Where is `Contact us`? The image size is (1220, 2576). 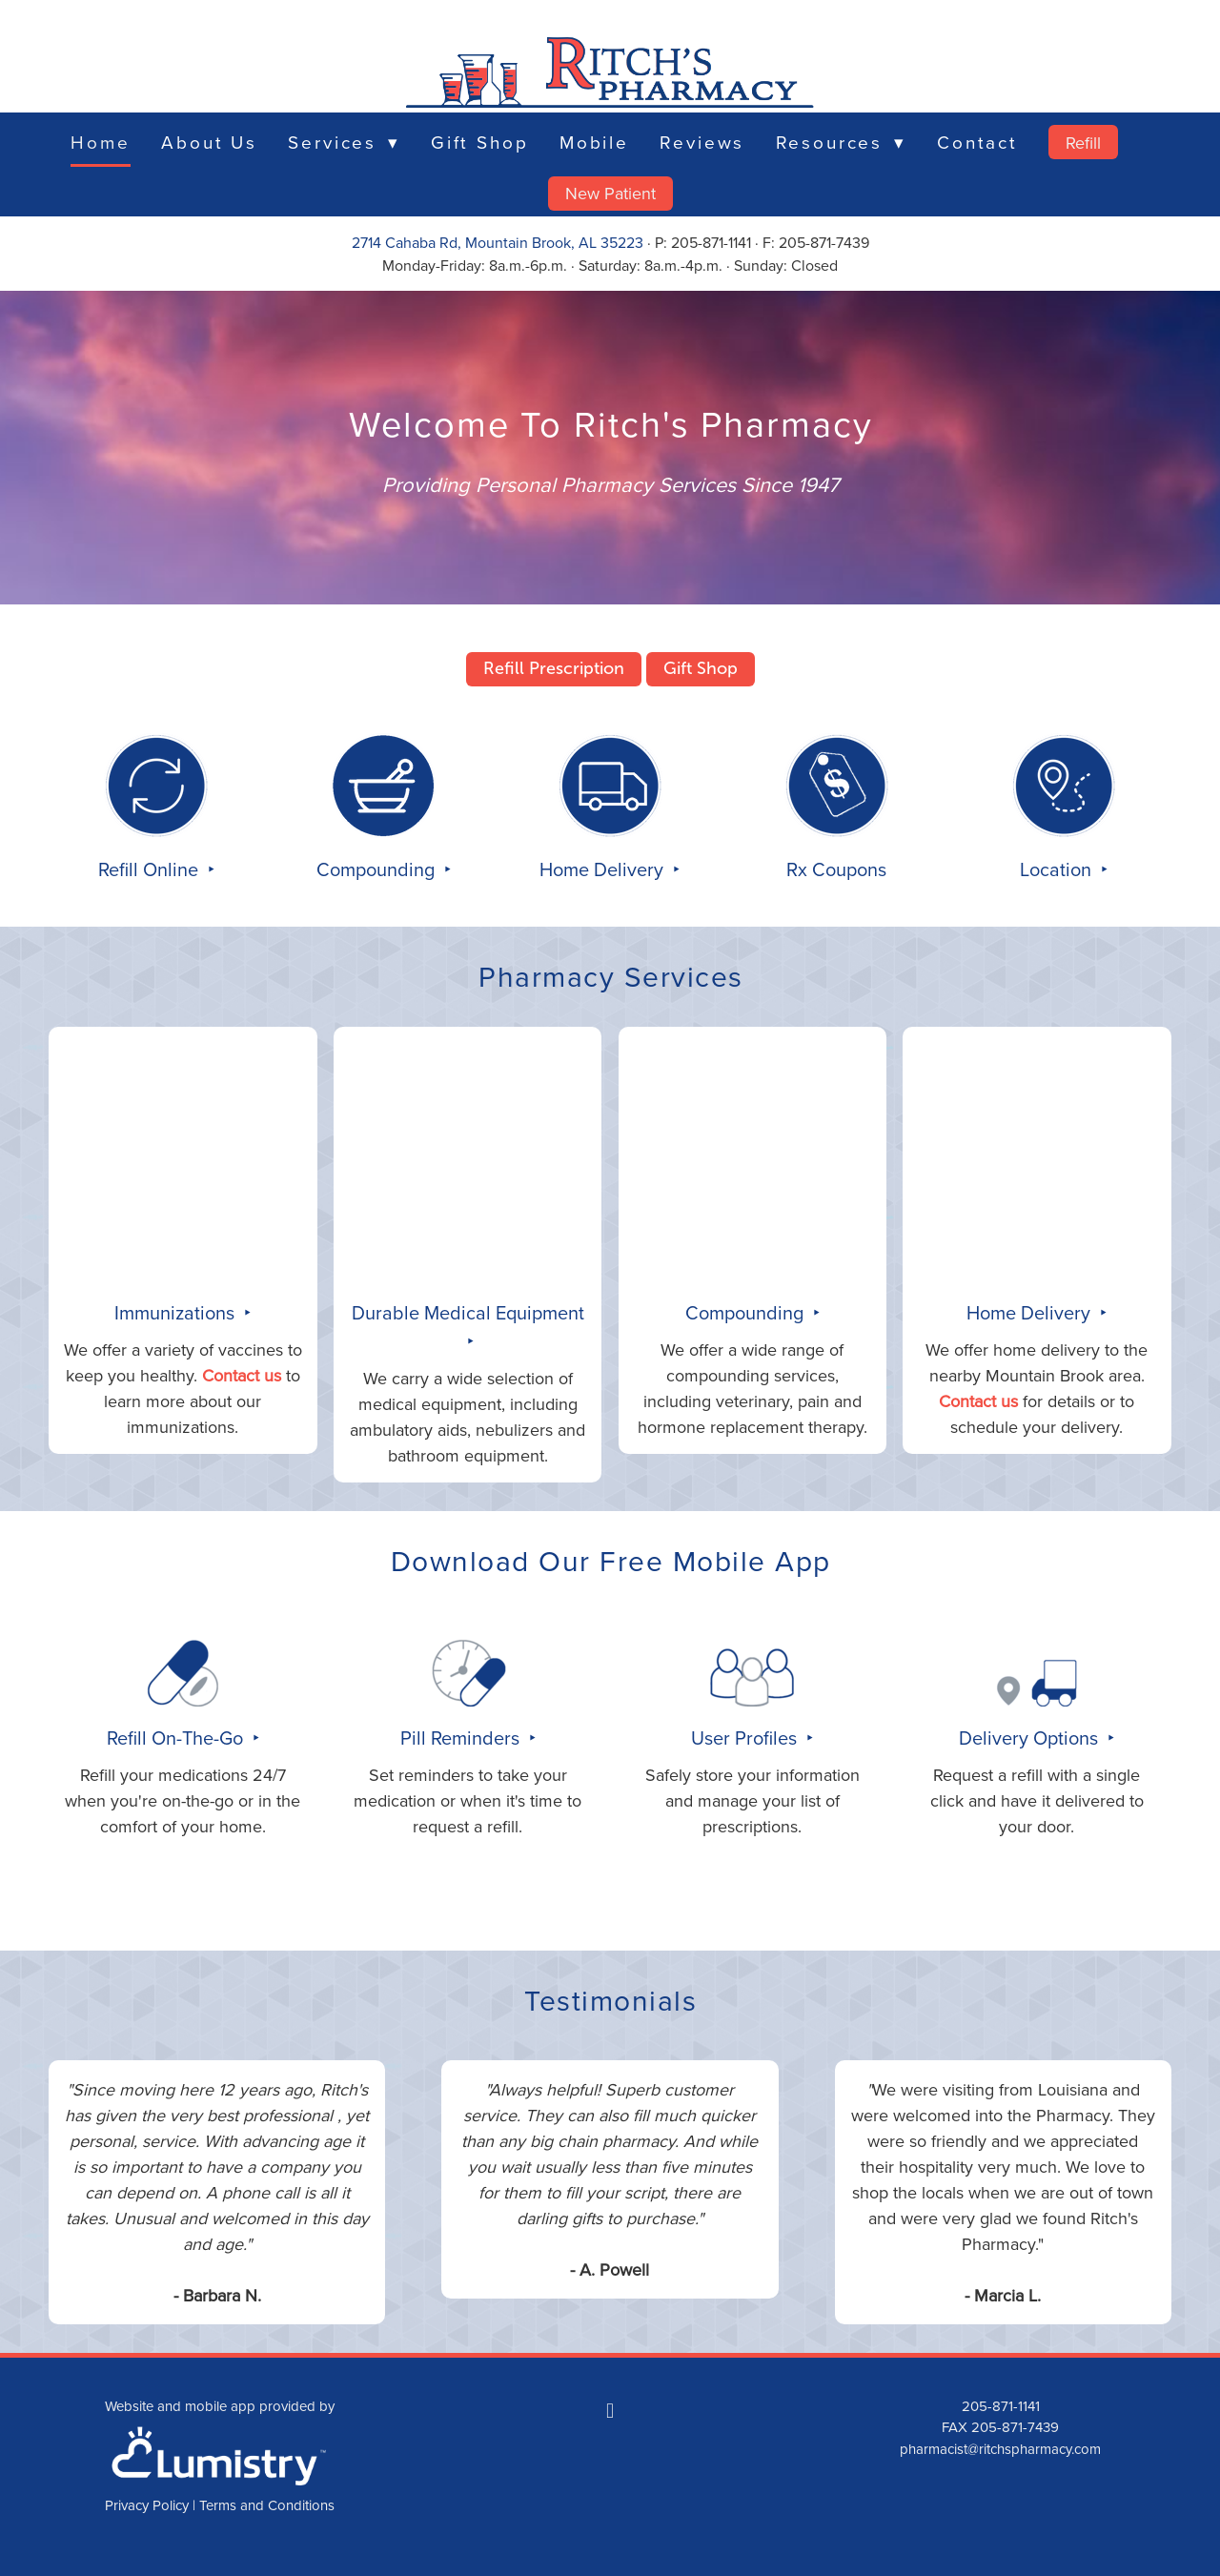
Contact us is located at coordinates (241, 1375).